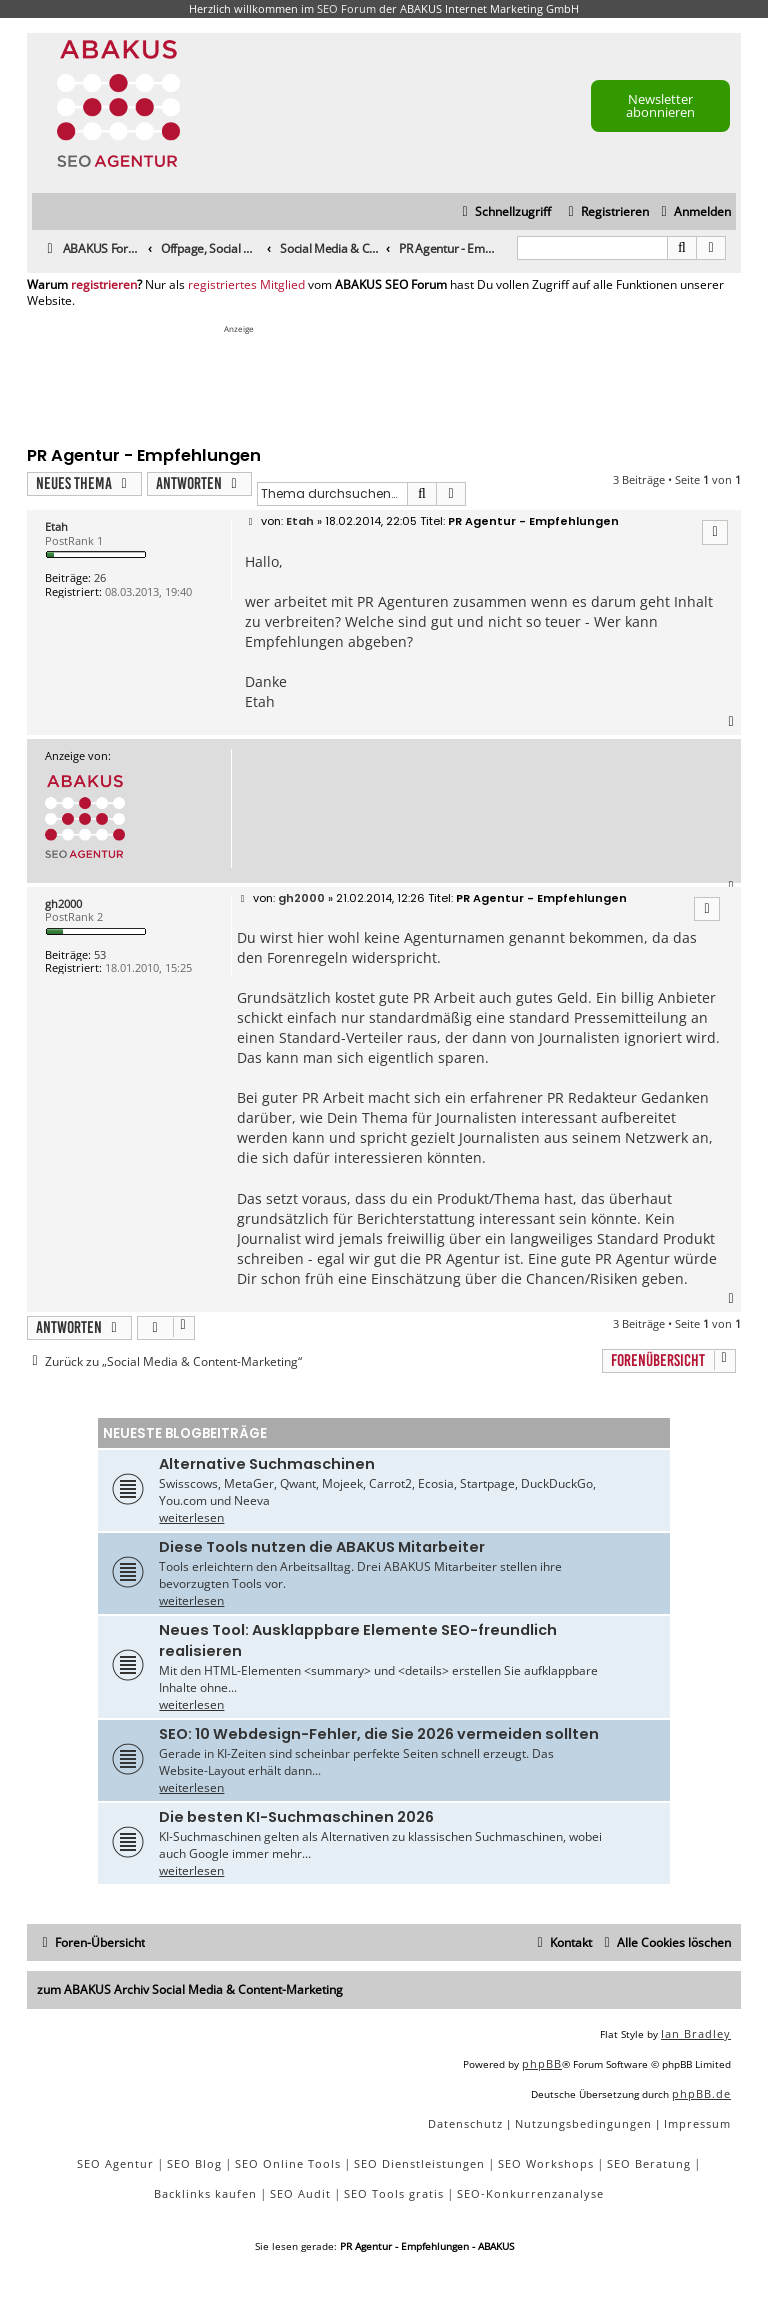 The width and height of the screenshot is (768, 2310). Describe the element at coordinates (296, 1817) in the screenshot. I see `Die besten KI-Suchmaschinen 2026` at that location.